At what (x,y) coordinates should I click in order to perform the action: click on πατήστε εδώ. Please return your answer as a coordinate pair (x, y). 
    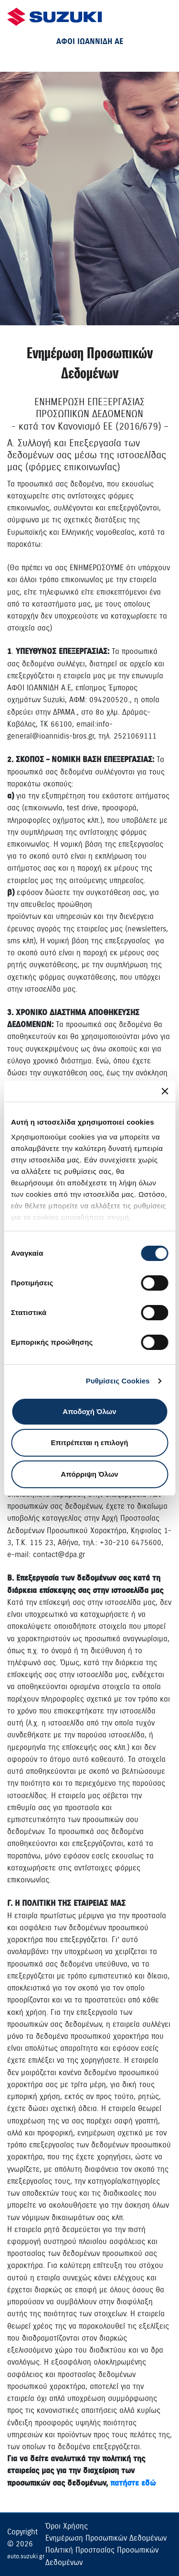
    Looking at the image, I should click on (133, 2483).